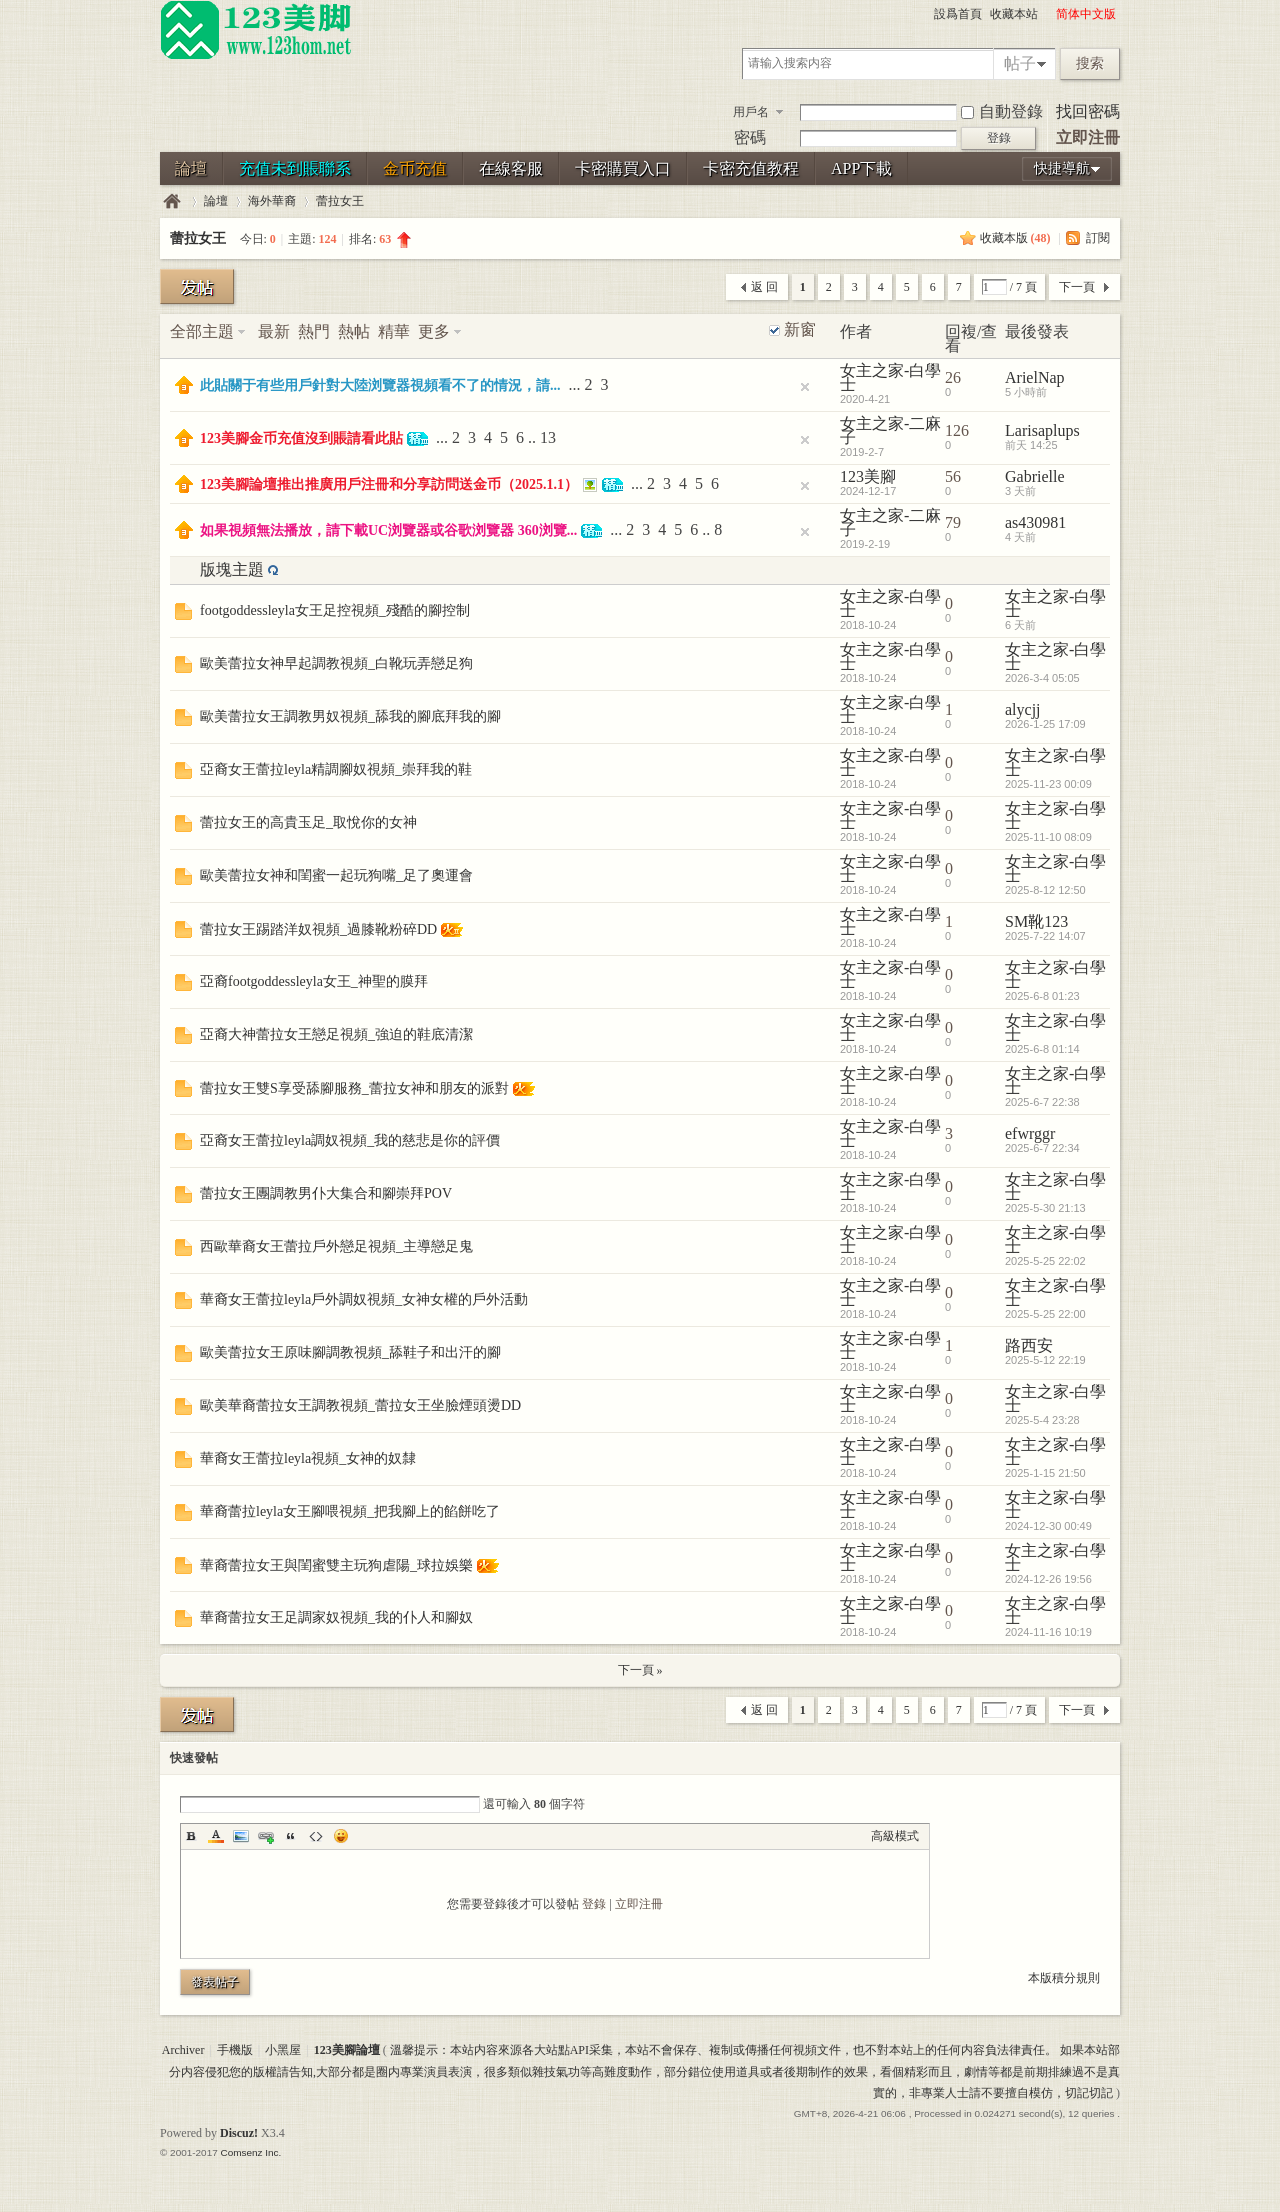 The image size is (1280, 2212). I want to click on Discuz!, so click(239, 2133).